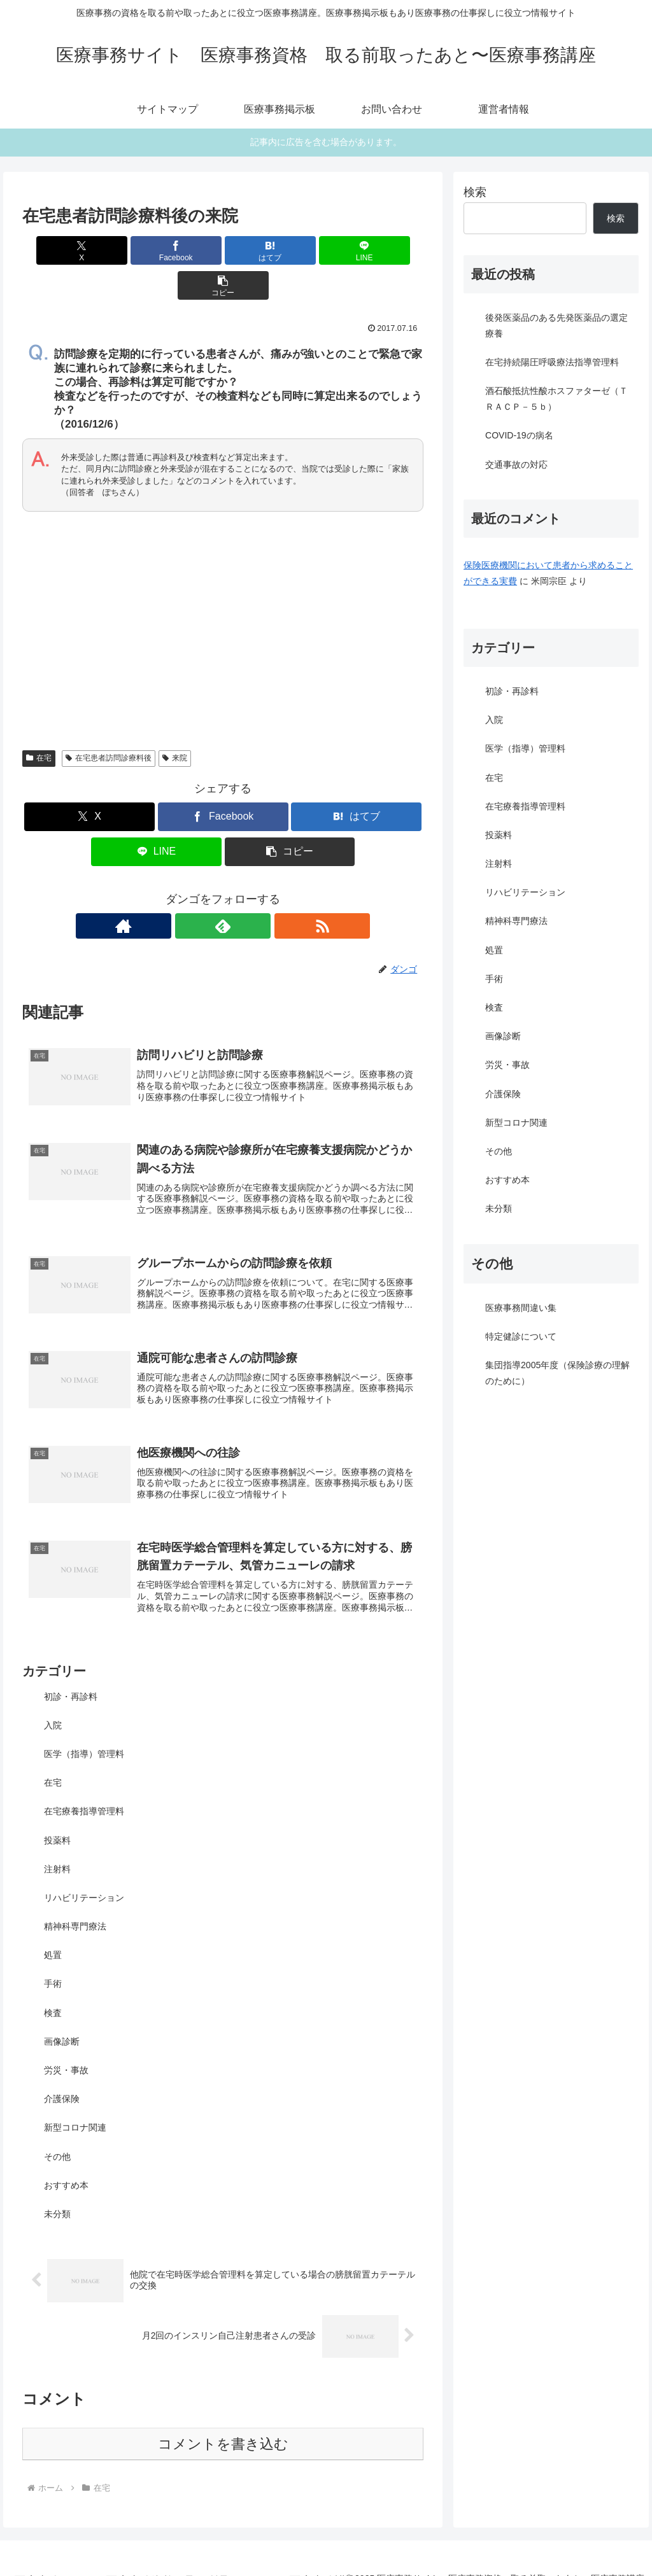 This screenshot has height=2576, width=652. Describe the element at coordinates (156, 250) in the screenshot. I see `[Facebookでシェア]` at that location.